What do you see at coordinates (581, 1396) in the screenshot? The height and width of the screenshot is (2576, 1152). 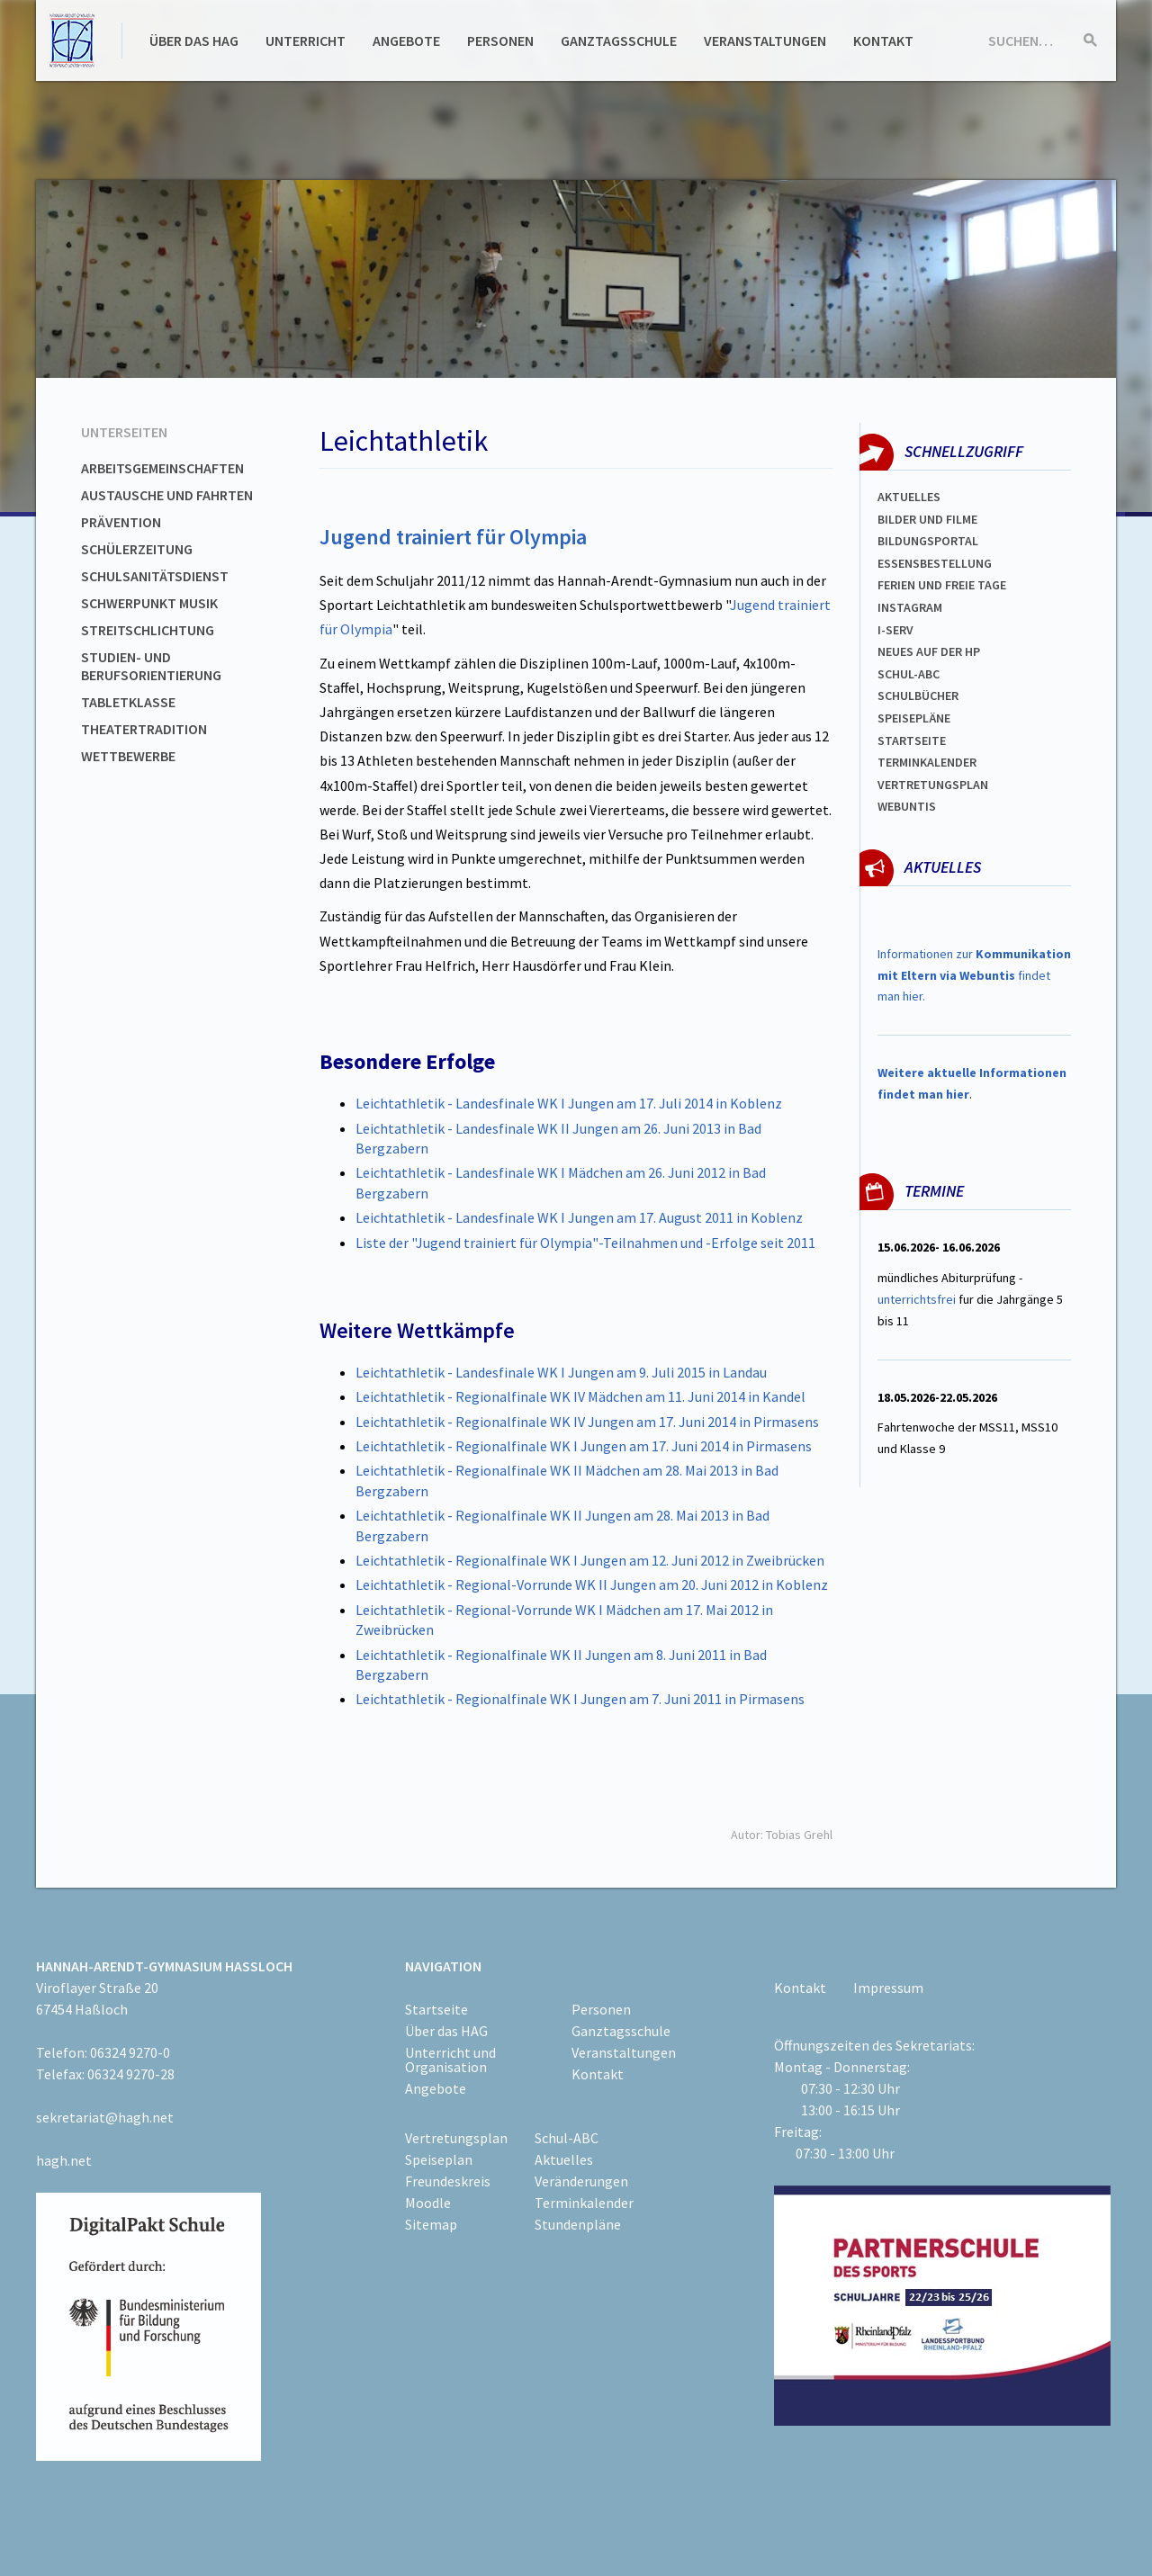 I see `Leichtathletik - Regionalfinale WK IV Mädchen am 11. Juni 2014 in Kandel` at bounding box center [581, 1396].